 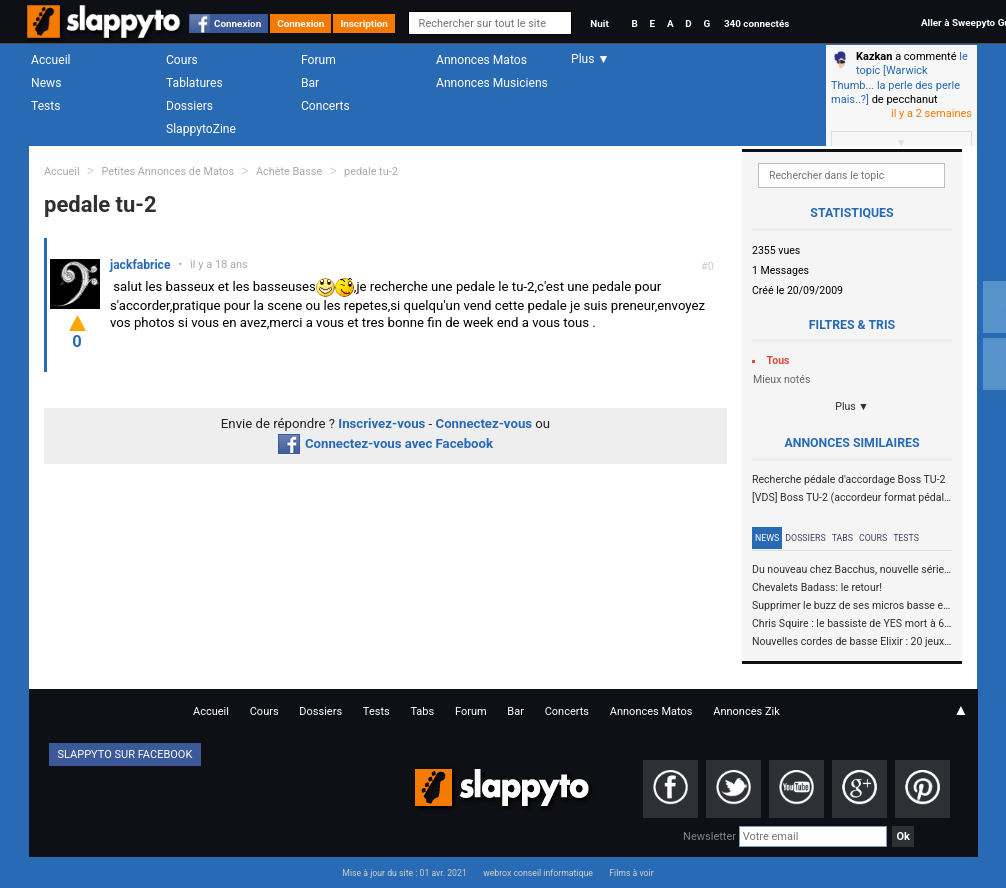 What do you see at coordinates (167, 171) in the screenshot?
I see `Petites Annonces de Matos` at bounding box center [167, 171].